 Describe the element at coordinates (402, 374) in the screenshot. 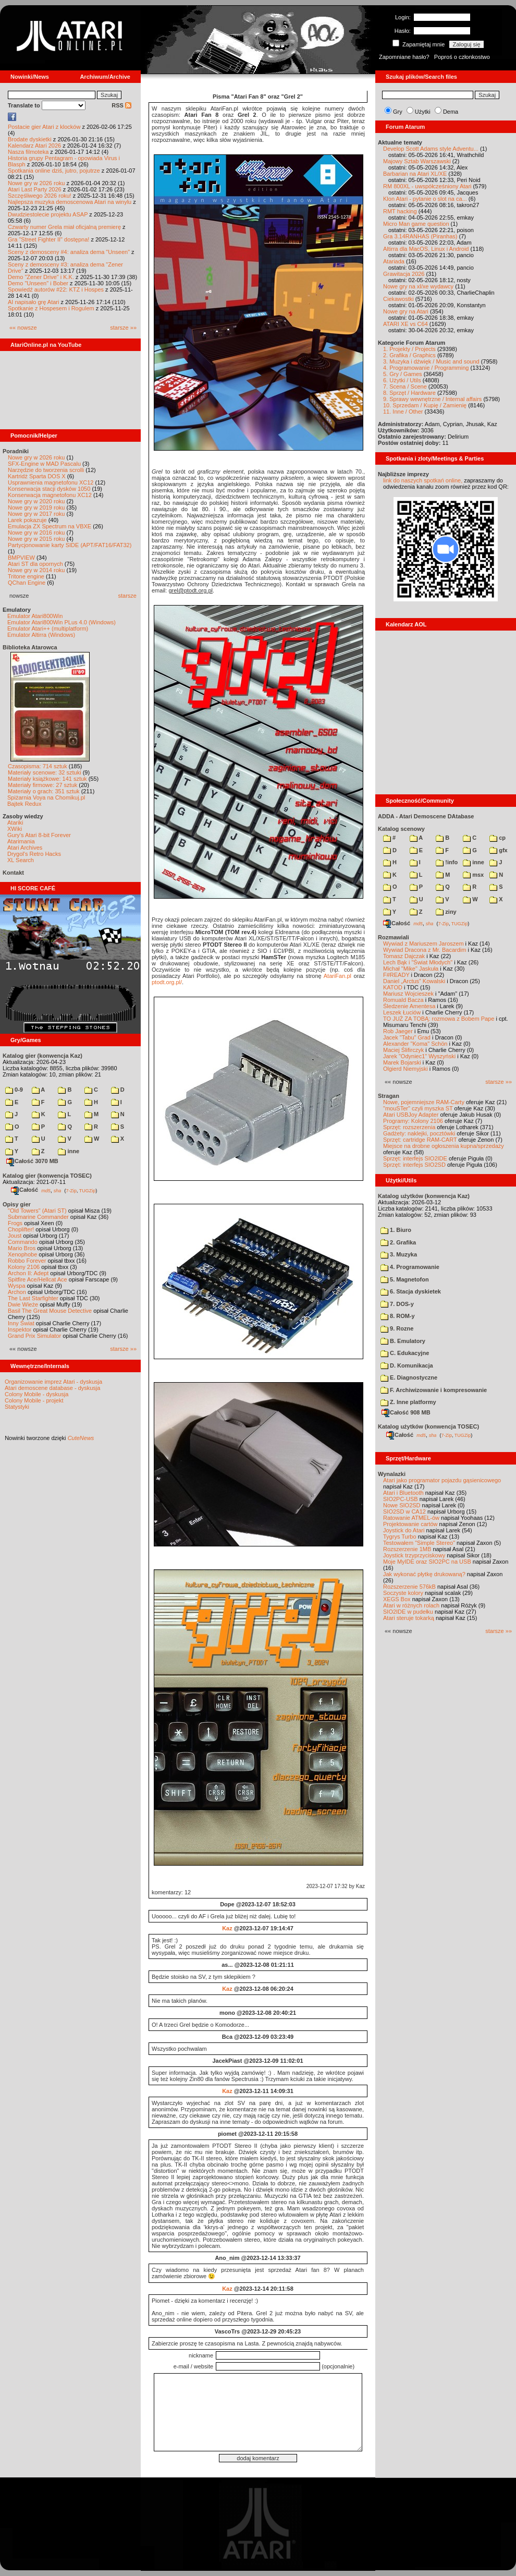

I see `5. Gry / Games` at that location.